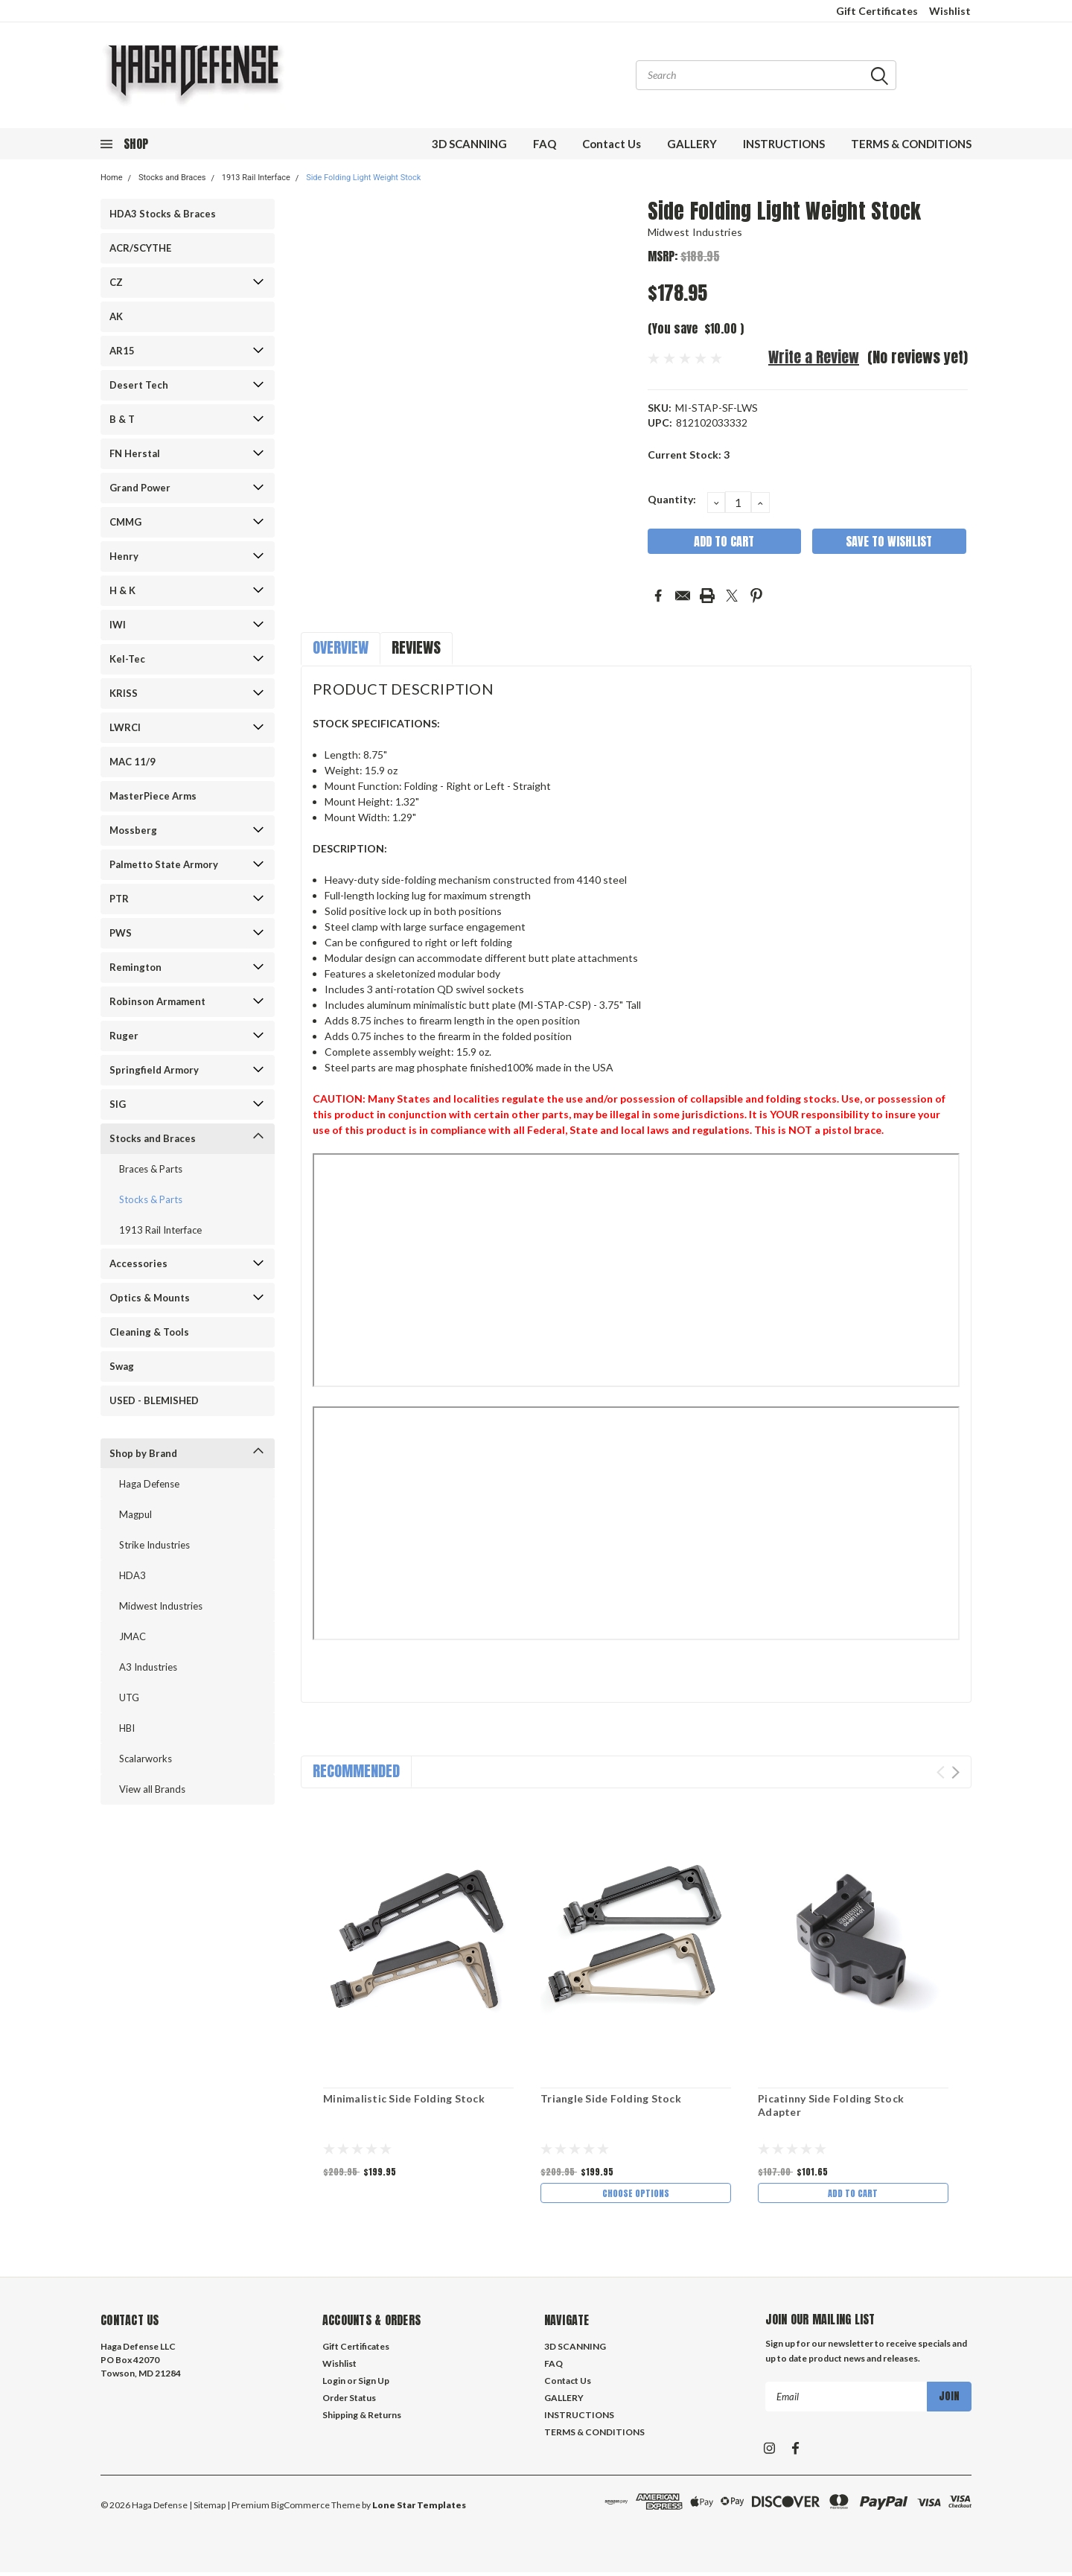 The height and width of the screenshot is (2576, 1072). Describe the element at coordinates (140, 248) in the screenshot. I see `ACR/SCYTHE` at that location.